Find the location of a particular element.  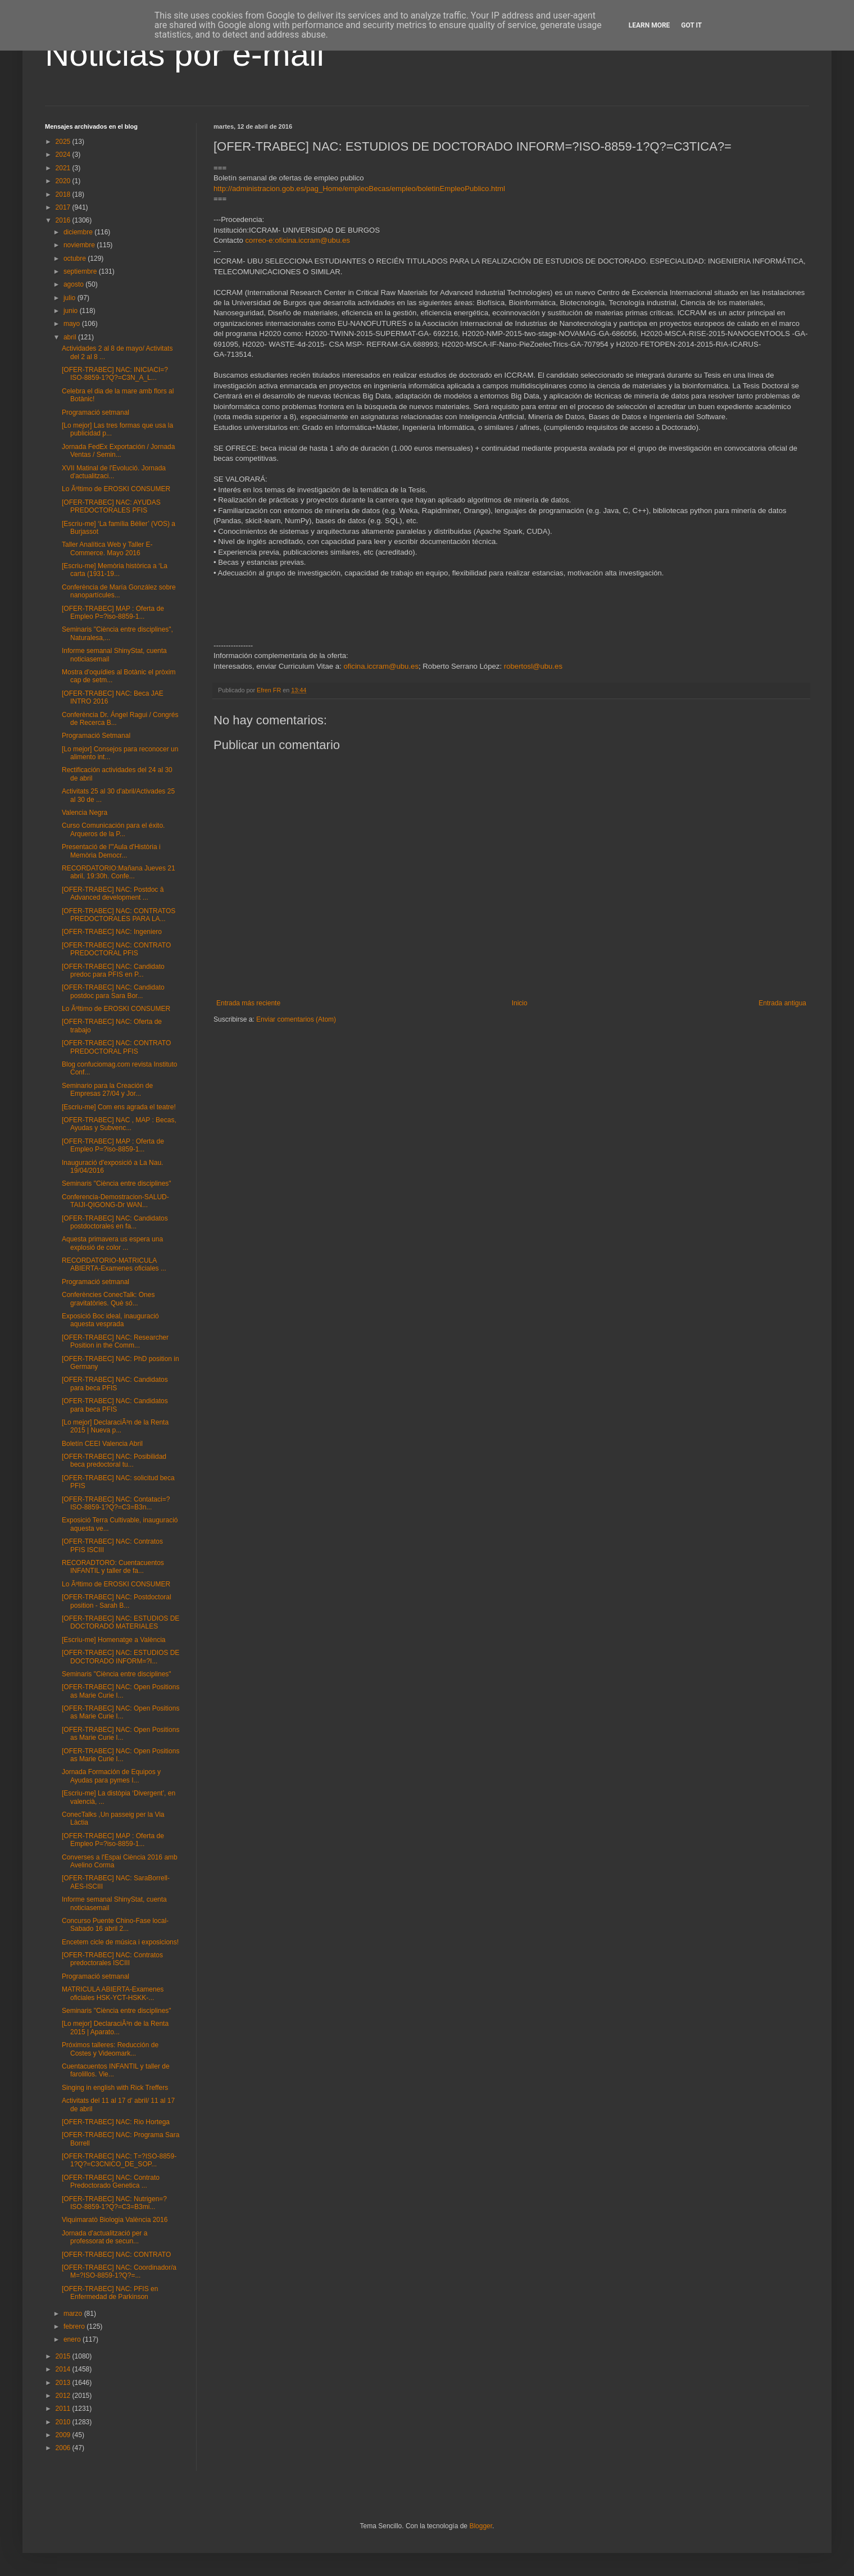

XVII Matinal de l'Evolució. Jornada d'actualitzaci... is located at coordinates (114, 472).